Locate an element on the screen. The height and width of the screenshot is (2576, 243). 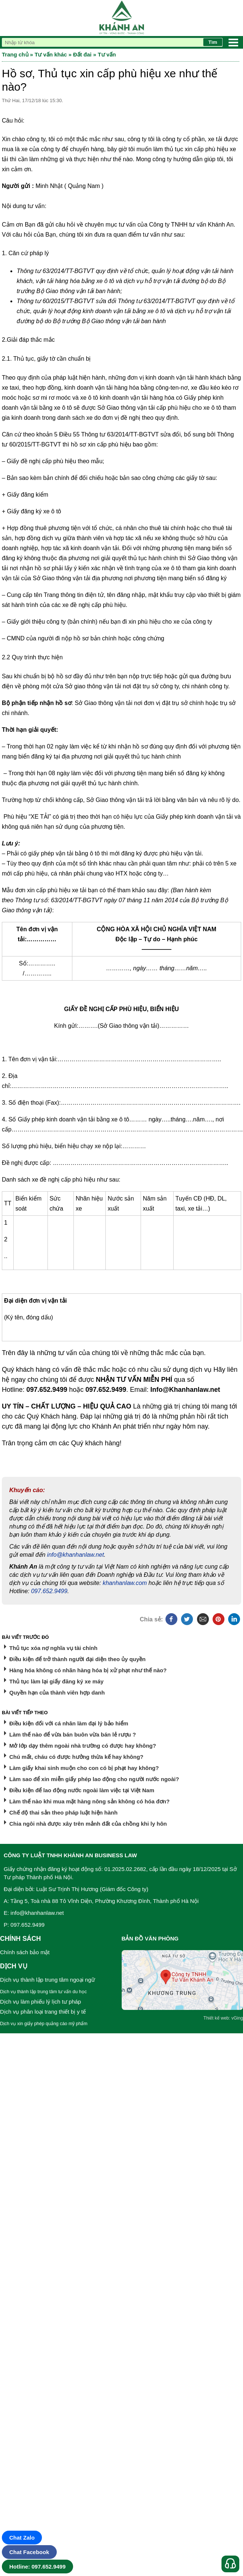
Thủ tục xóa nợ nghĩa vụ tài chính is located at coordinates (53, 1648).